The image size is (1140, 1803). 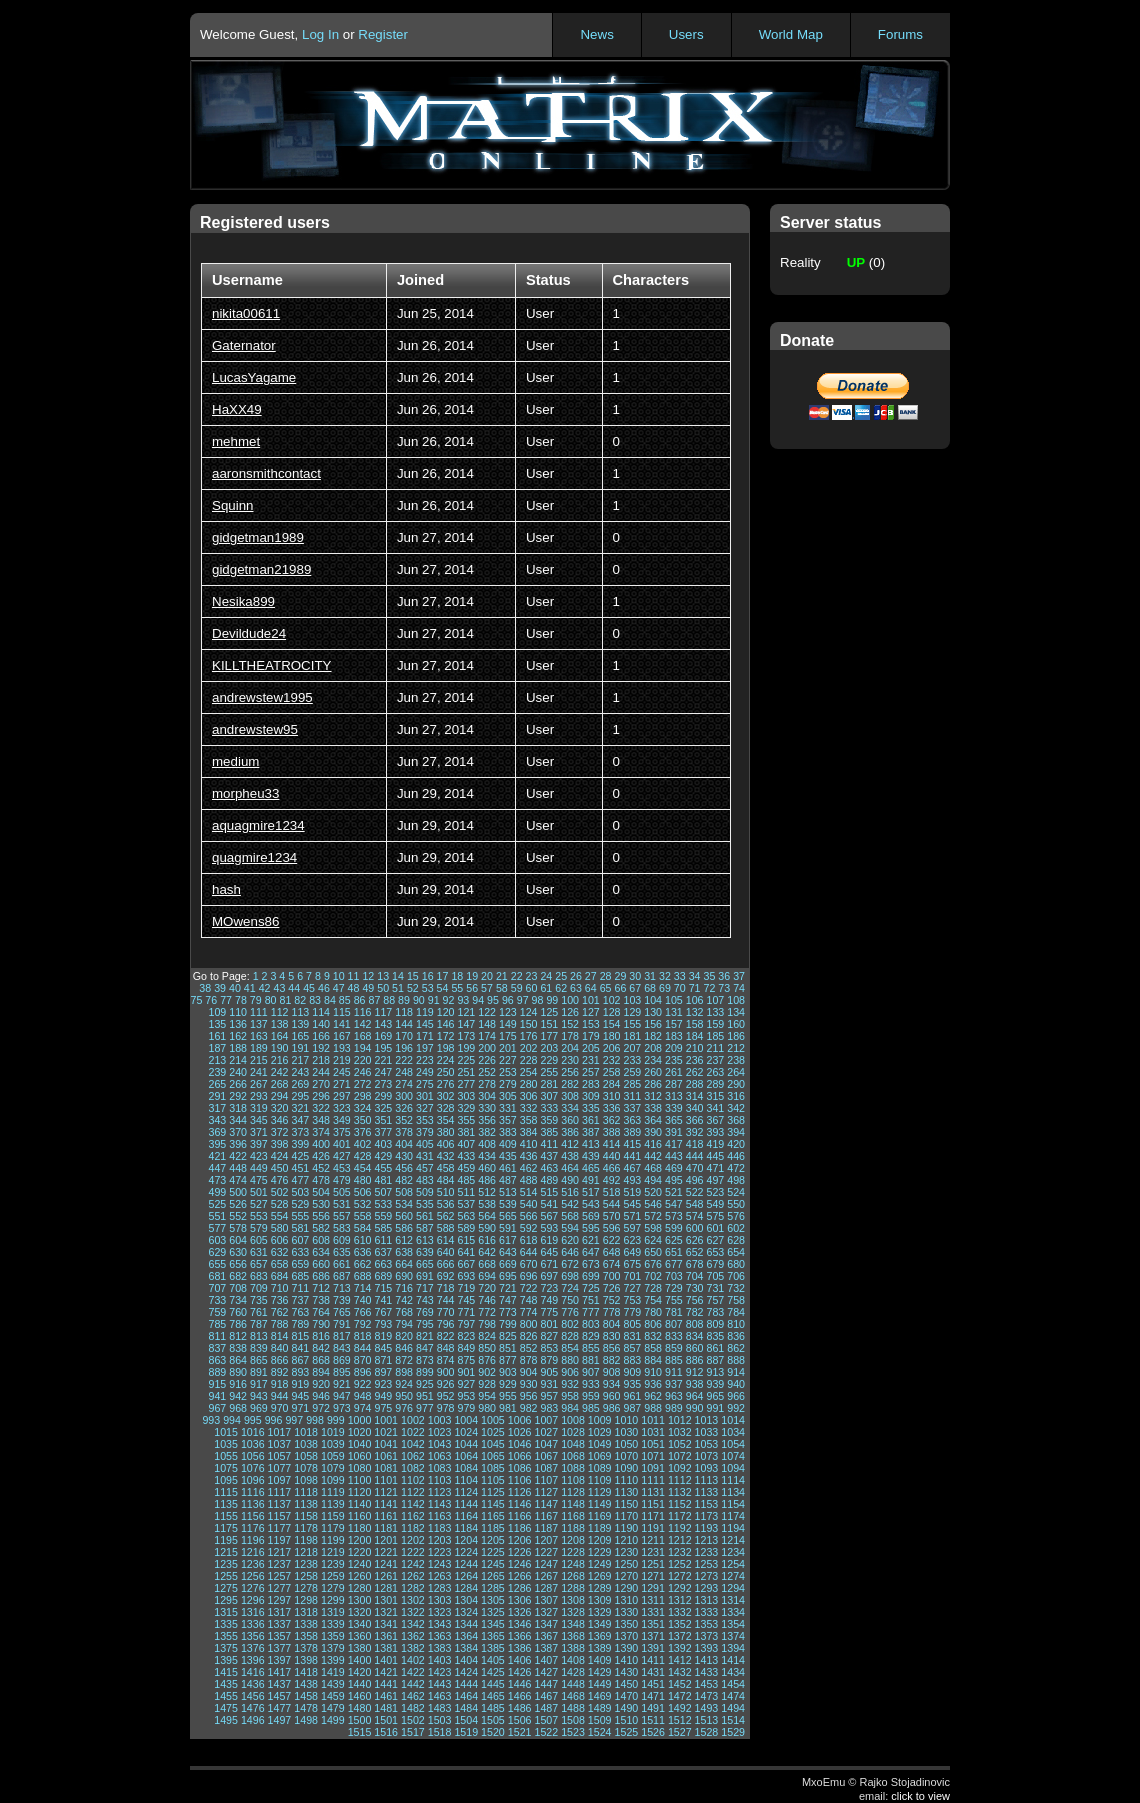 I want to click on 1306, so click(x=520, y=1600).